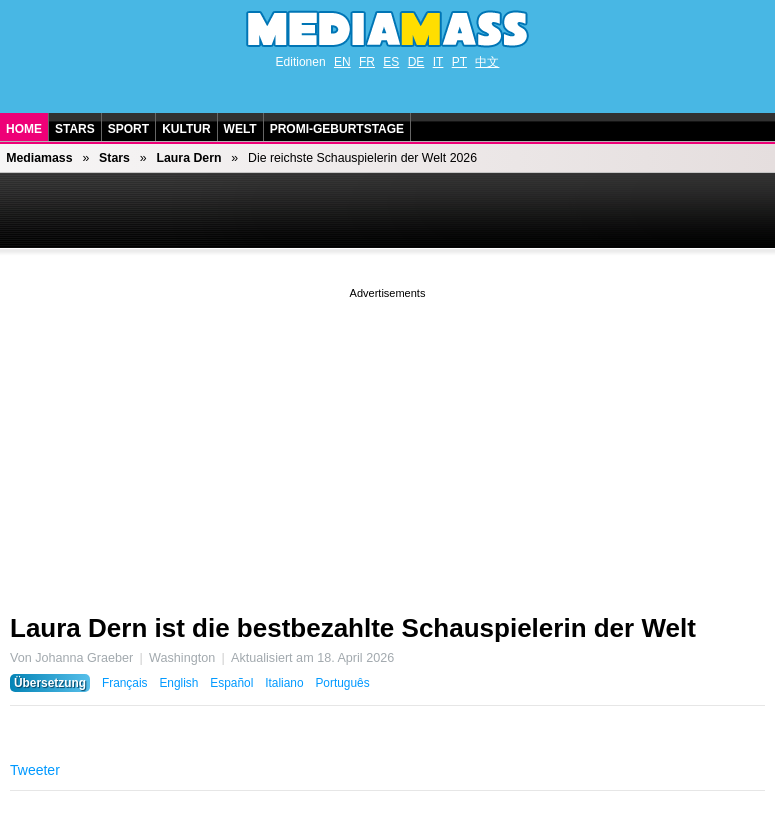 Image resolution: width=775 pixels, height=813 pixels. What do you see at coordinates (231, 683) in the screenshot?
I see `Español` at bounding box center [231, 683].